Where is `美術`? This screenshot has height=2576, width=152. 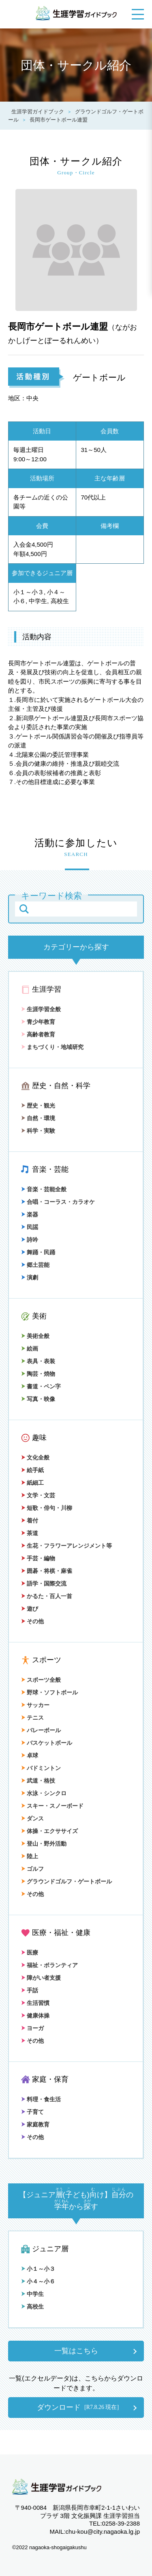 美術 is located at coordinates (39, 1316).